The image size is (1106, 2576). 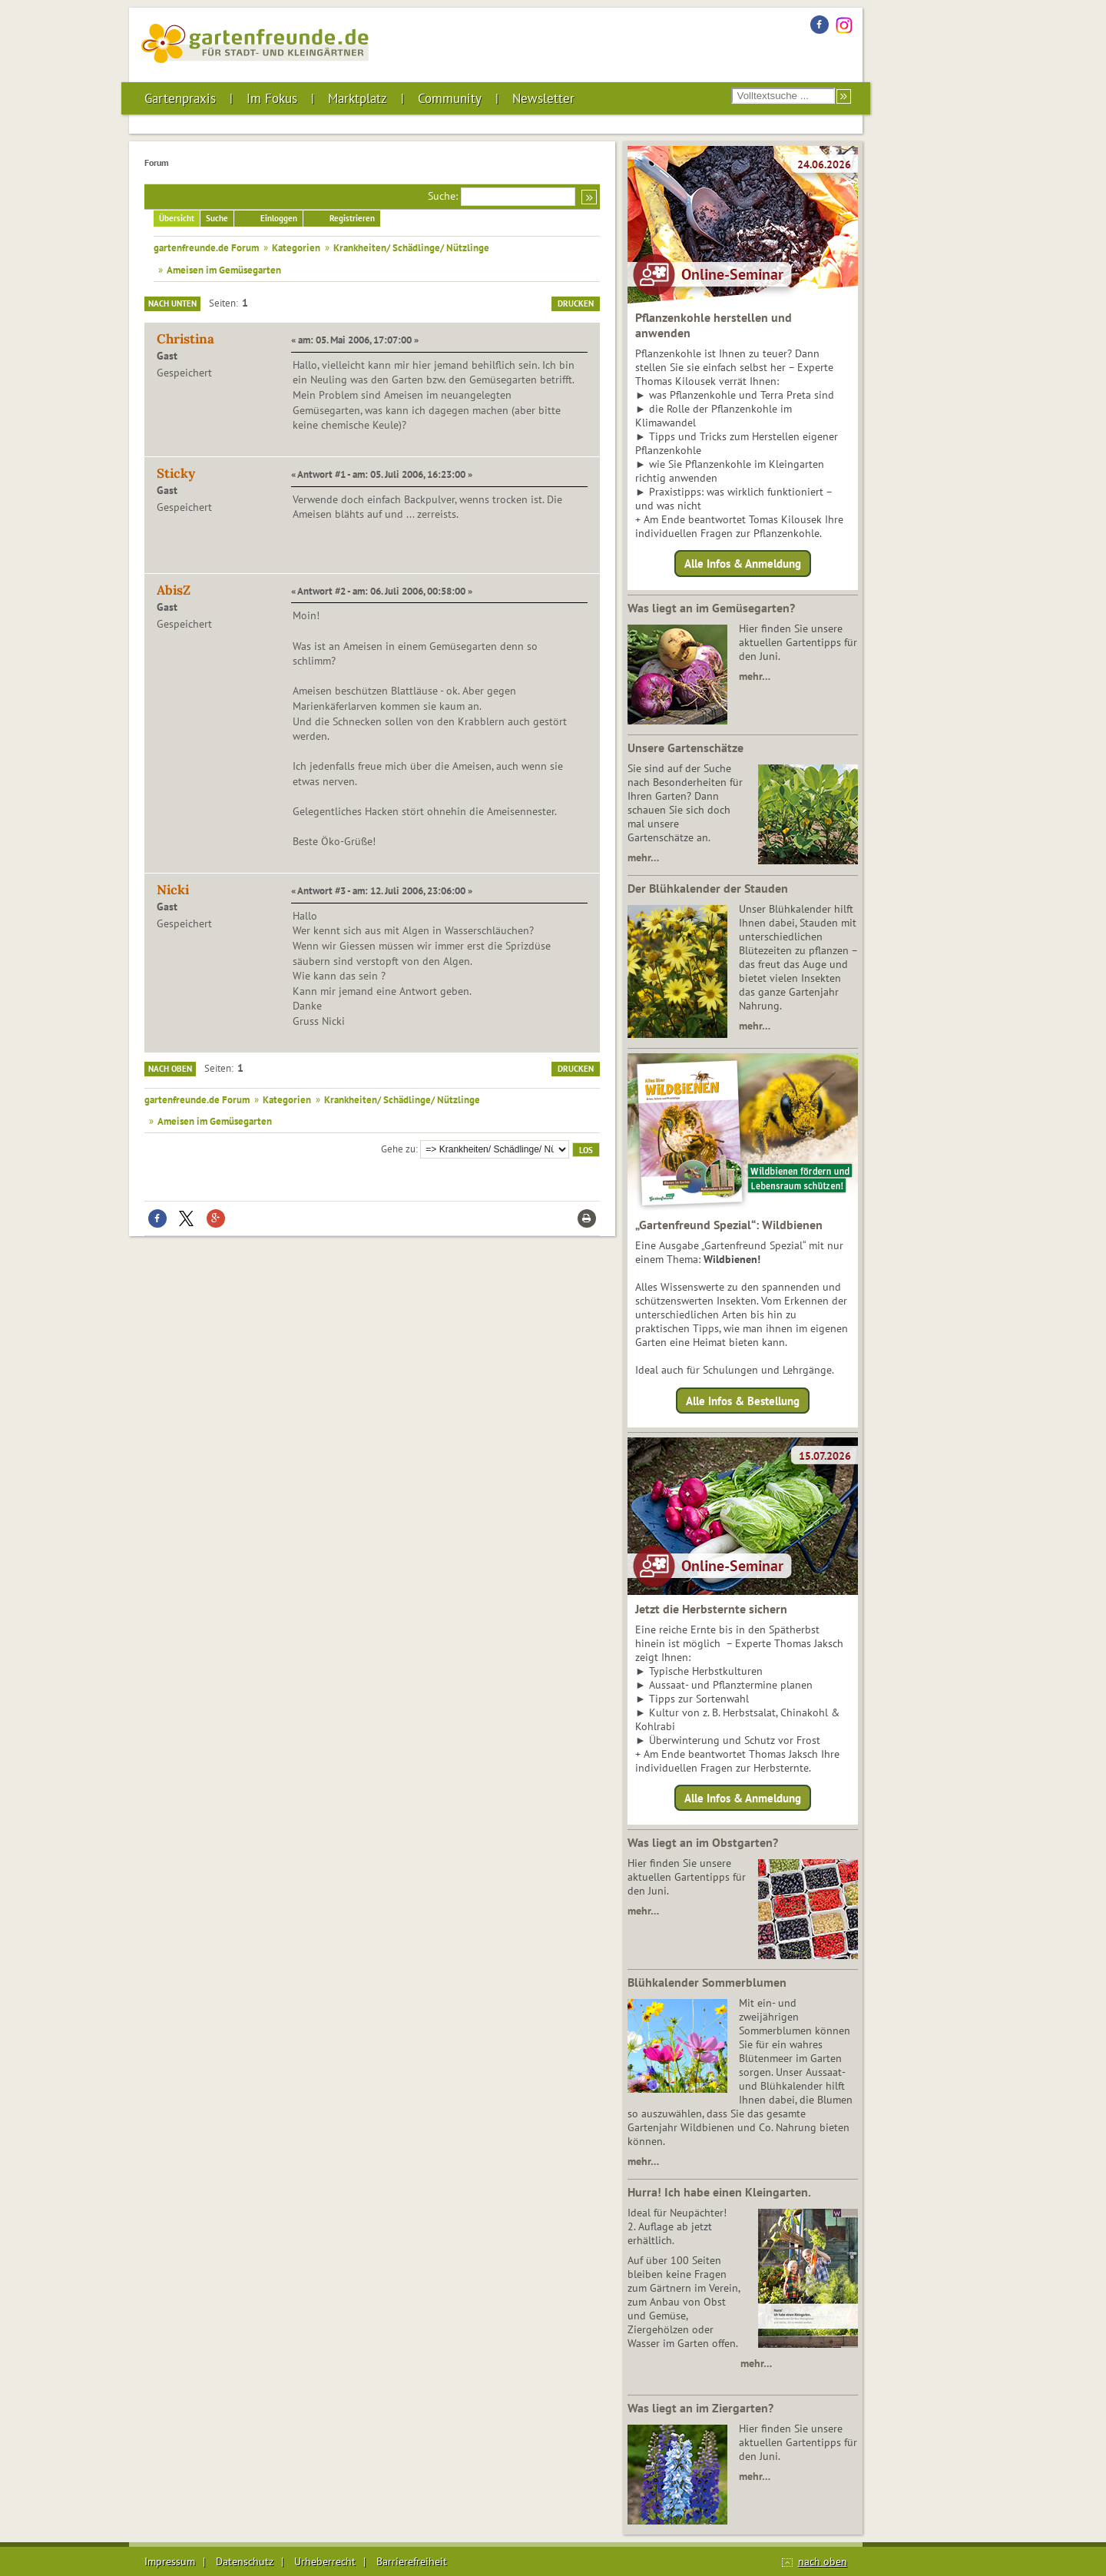 I want to click on Nach oben, so click(x=170, y=1068).